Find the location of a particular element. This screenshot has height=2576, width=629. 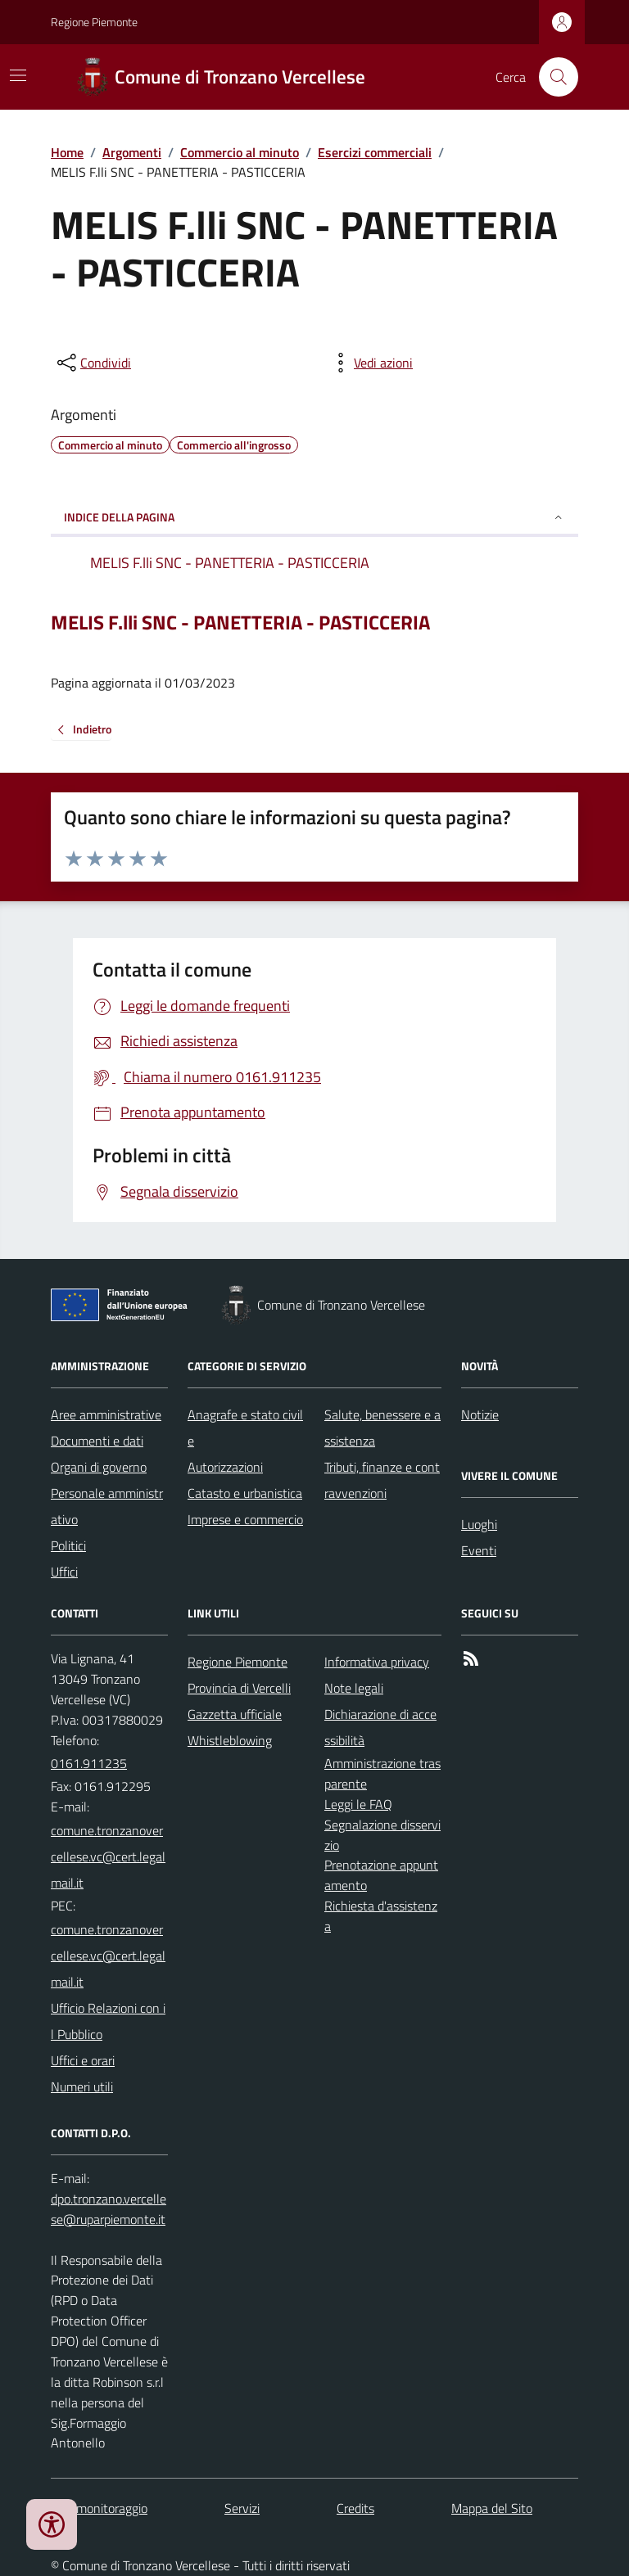

Mappa del Sito is located at coordinates (491, 2508).